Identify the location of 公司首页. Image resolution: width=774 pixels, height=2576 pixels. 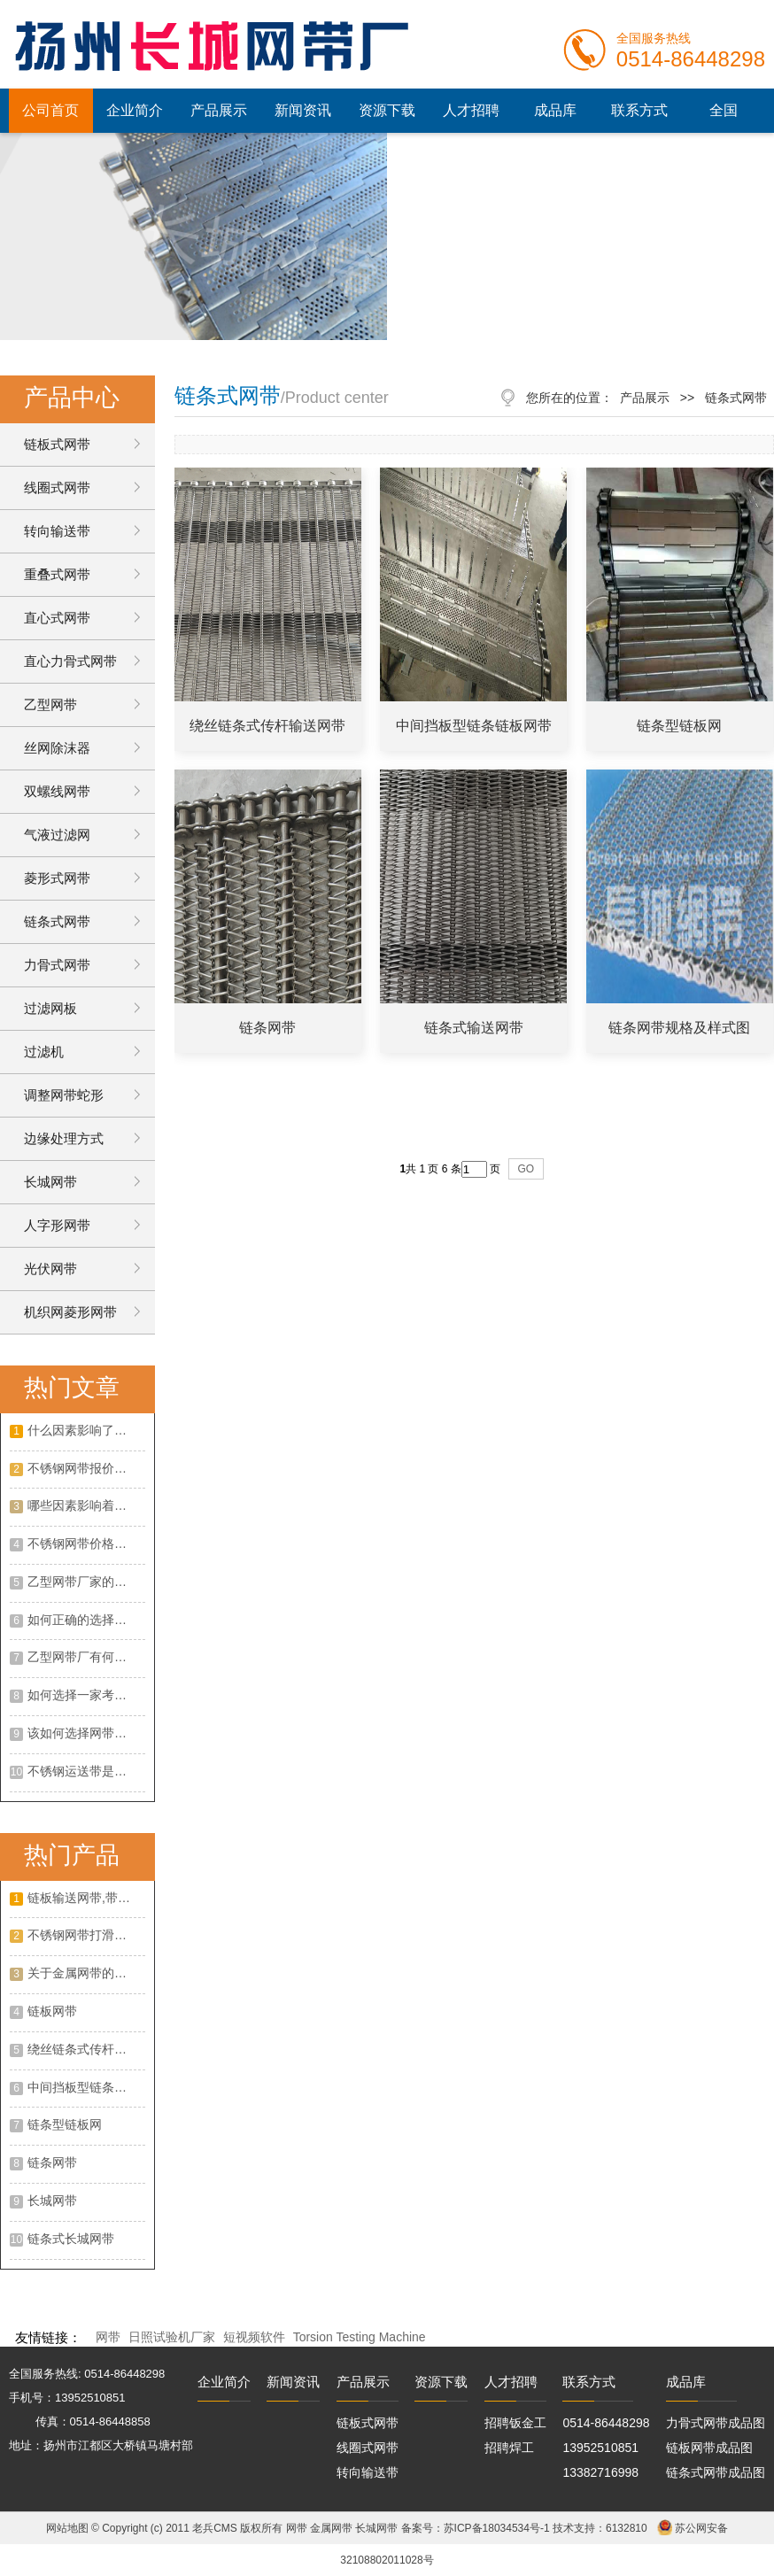
(50, 110).